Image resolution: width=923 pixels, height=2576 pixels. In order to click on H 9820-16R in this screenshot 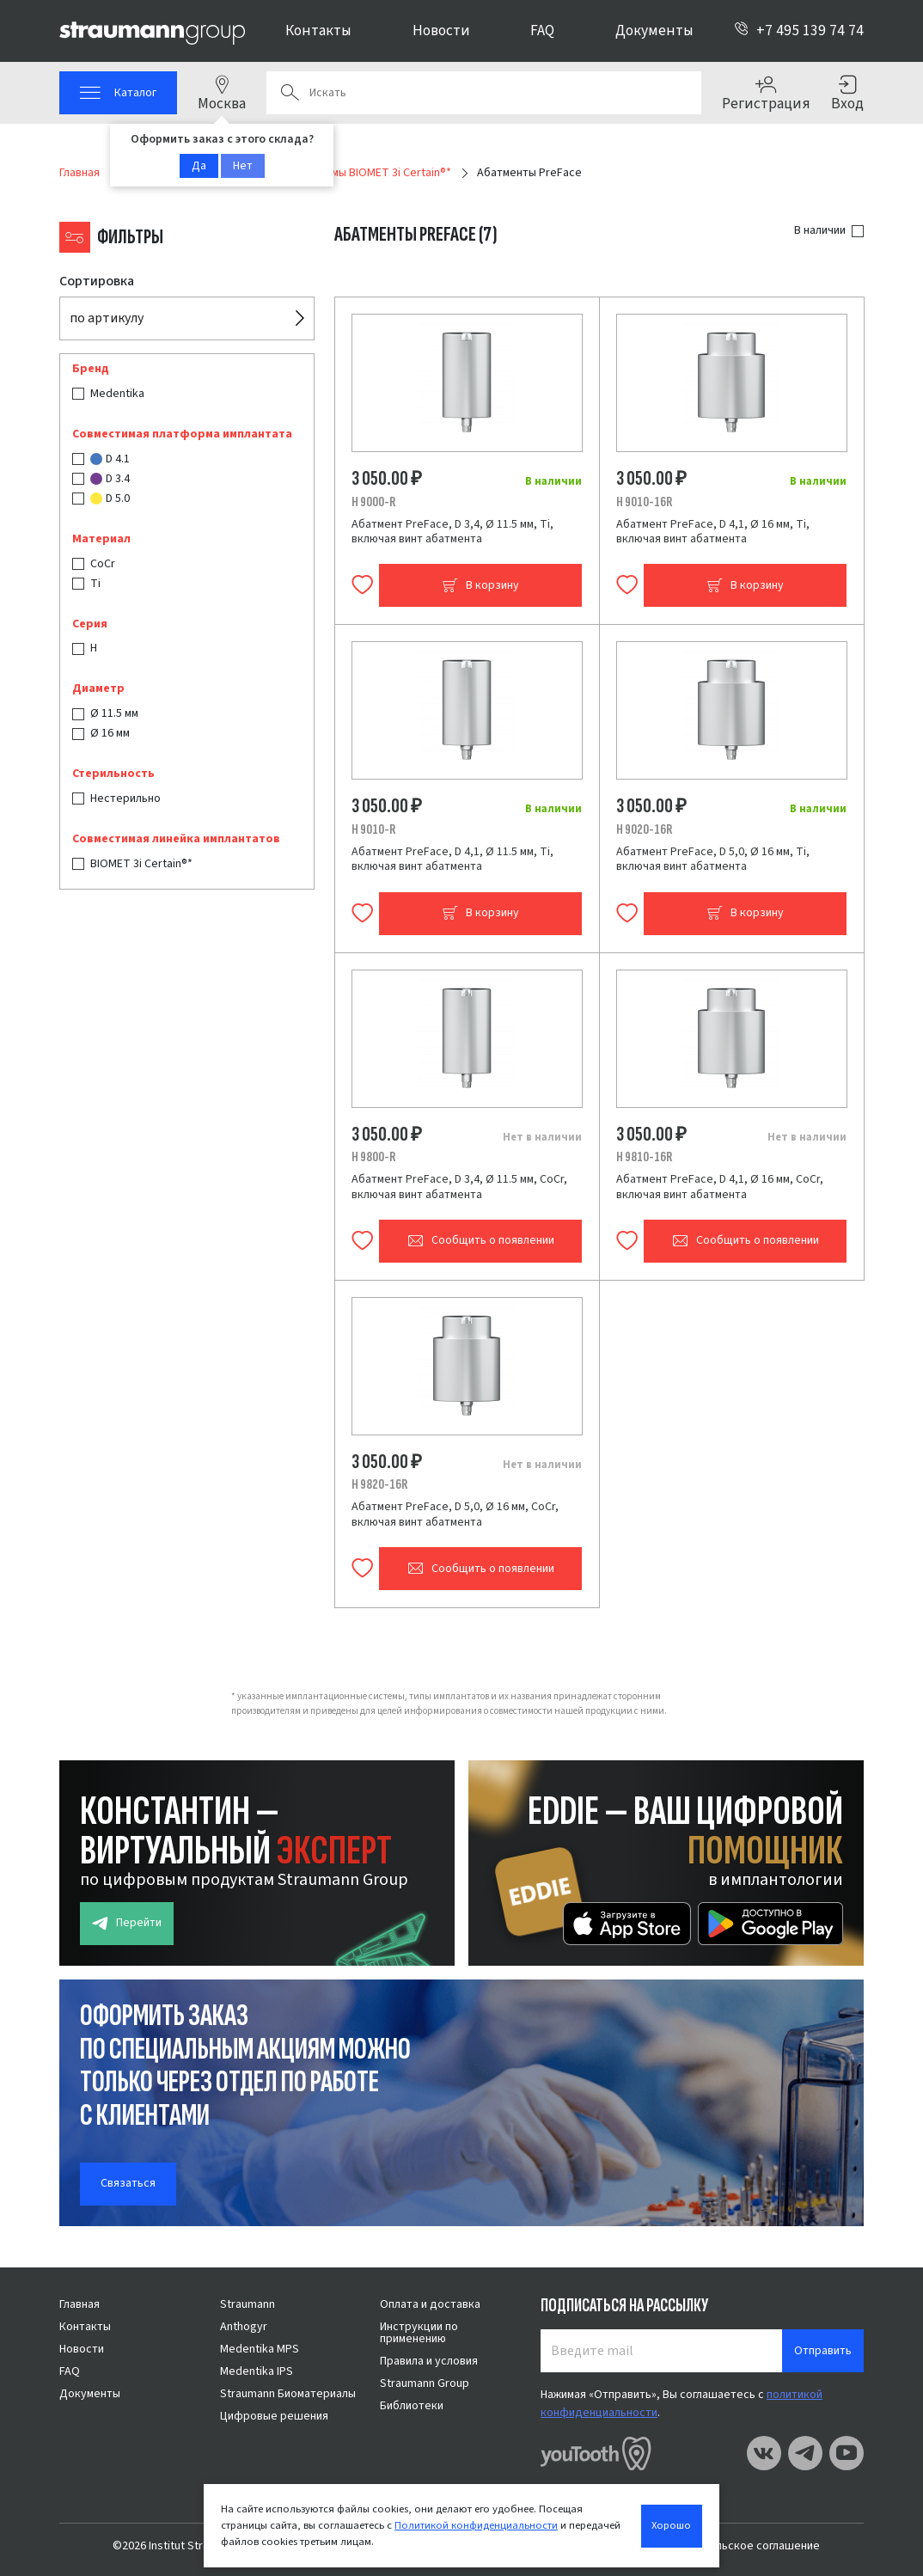, I will do `click(379, 1484)`.